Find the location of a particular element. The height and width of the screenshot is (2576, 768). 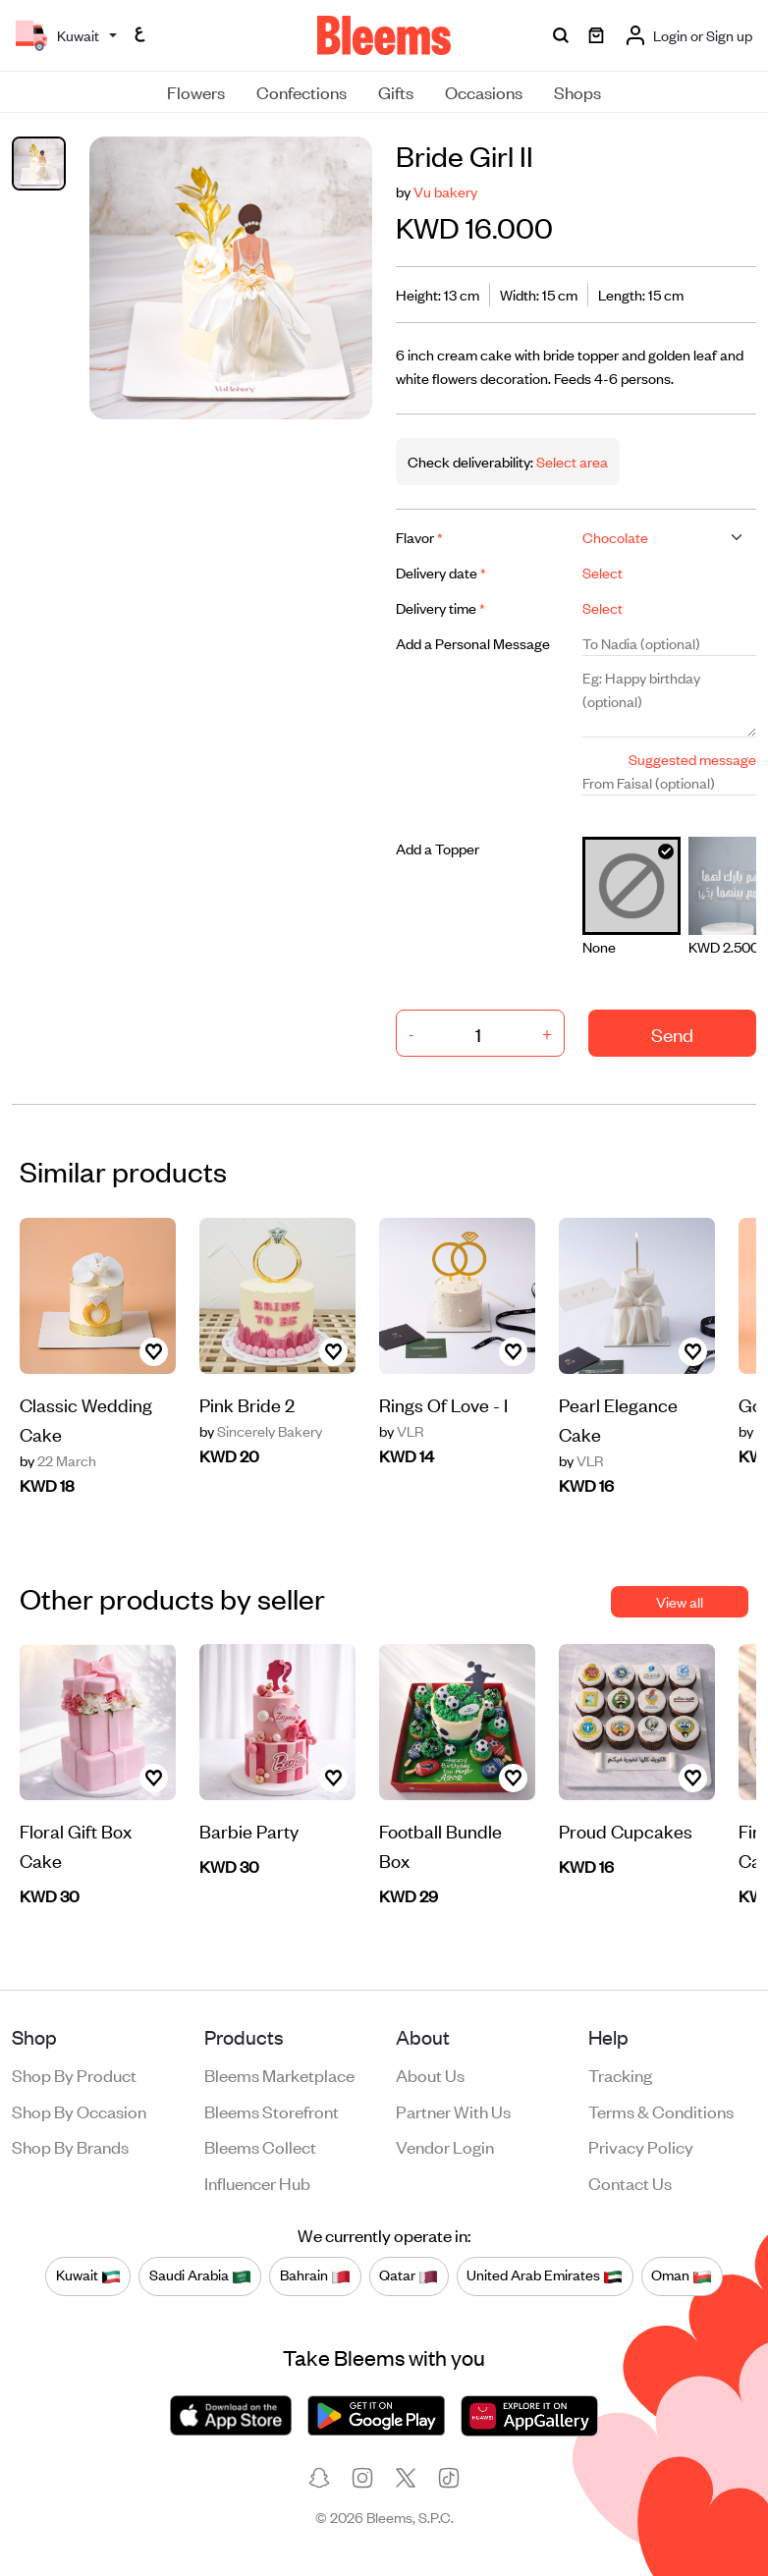

Barbie Party is located at coordinates (249, 1830).